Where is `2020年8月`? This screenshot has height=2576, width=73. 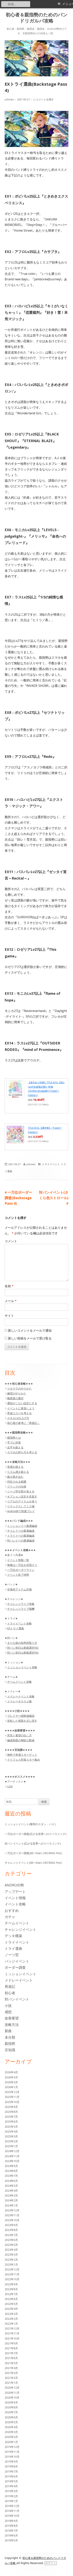
2020年8月 is located at coordinates (11, 2407).